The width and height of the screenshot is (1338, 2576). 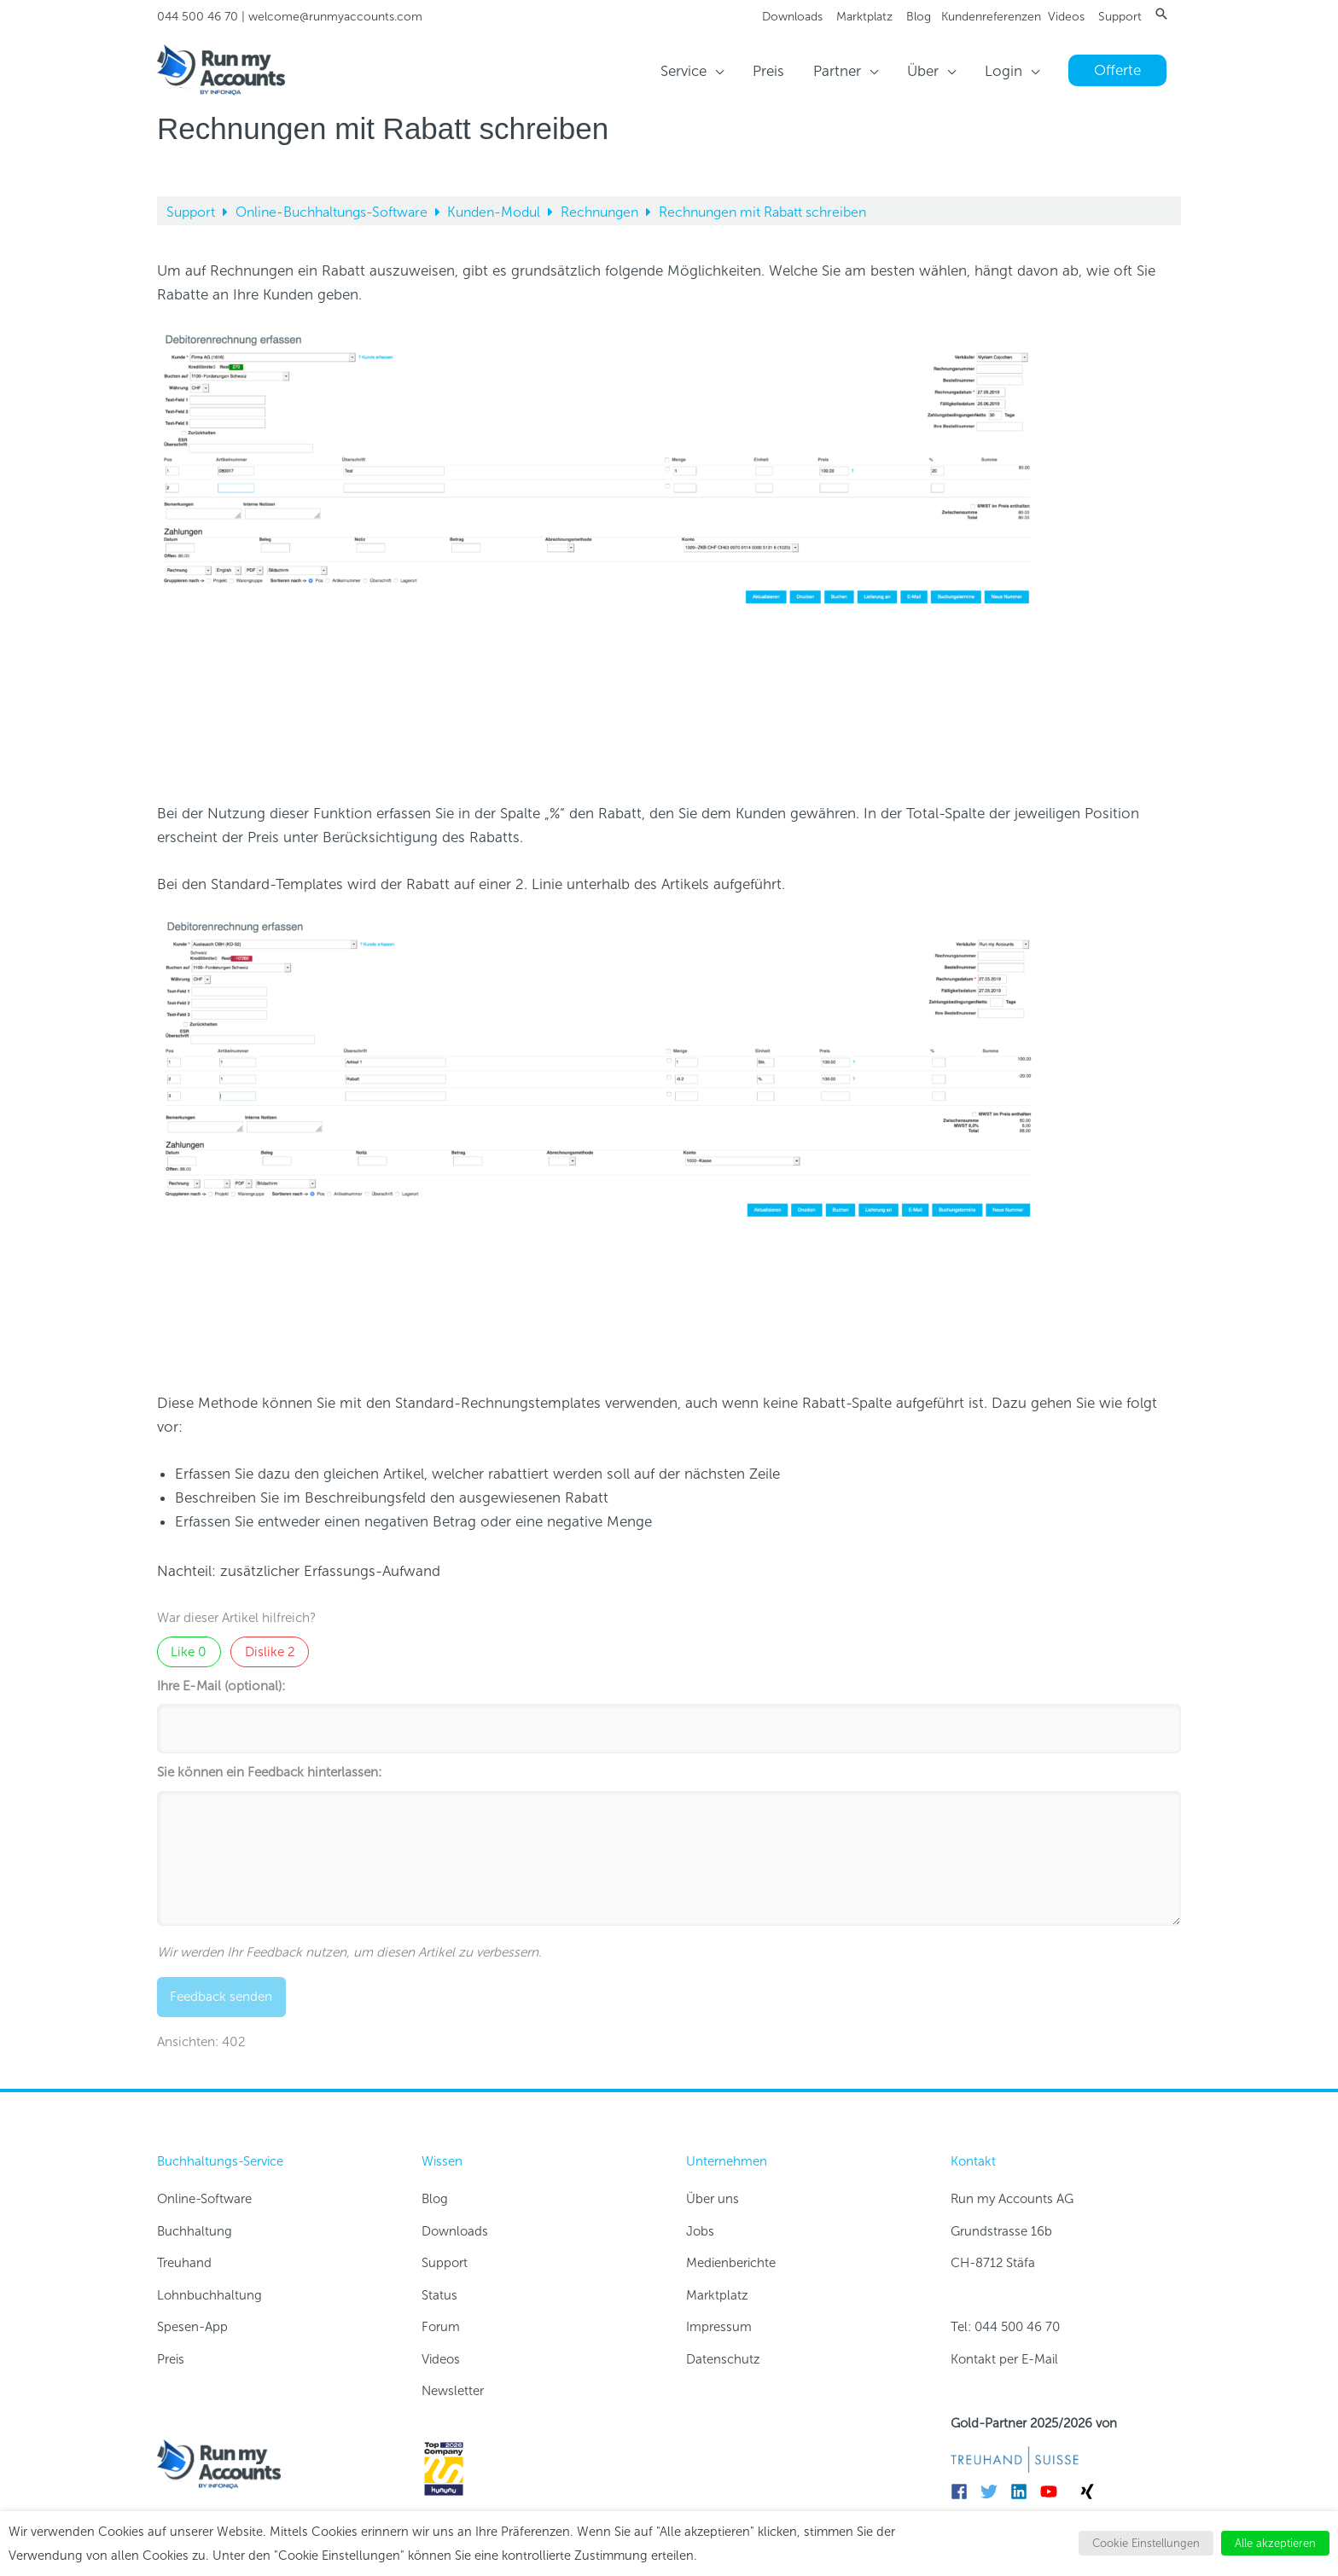 What do you see at coordinates (864, 16) in the screenshot?
I see `Marktplatz` at bounding box center [864, 16].